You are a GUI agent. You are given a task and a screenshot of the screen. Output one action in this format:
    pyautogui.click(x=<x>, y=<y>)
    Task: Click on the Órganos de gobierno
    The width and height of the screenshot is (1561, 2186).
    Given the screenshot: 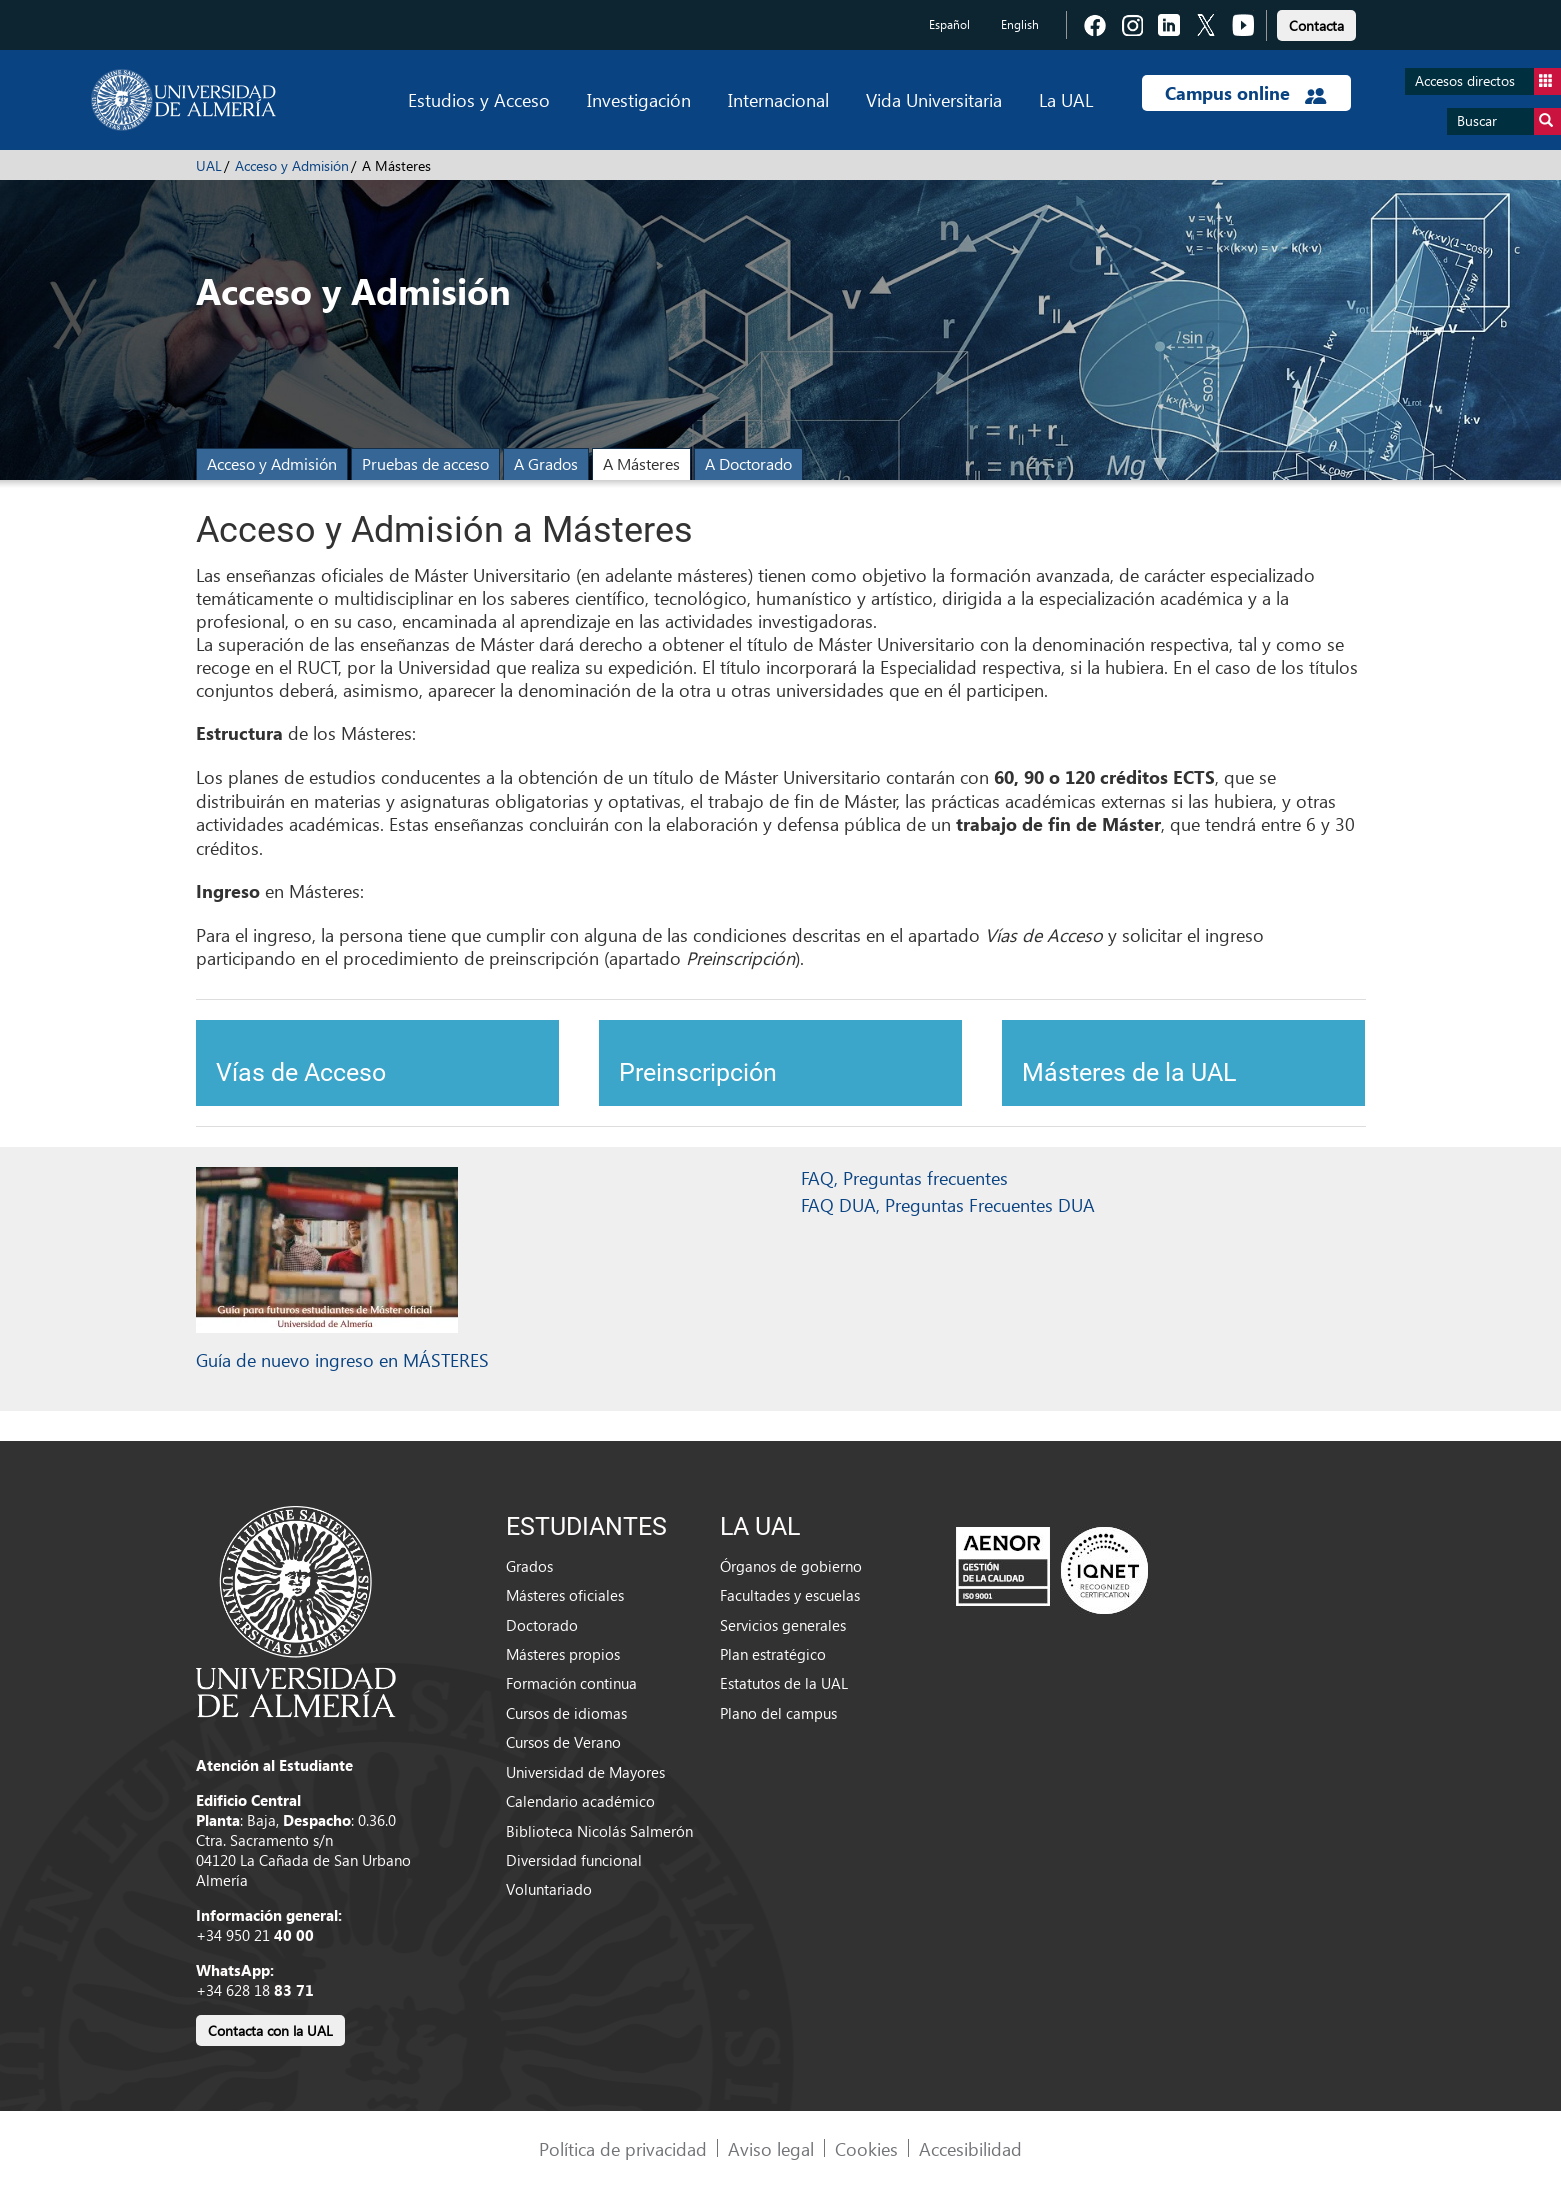 What is the action you would take?
    pyautogui.click(x=791, y=1566)
    